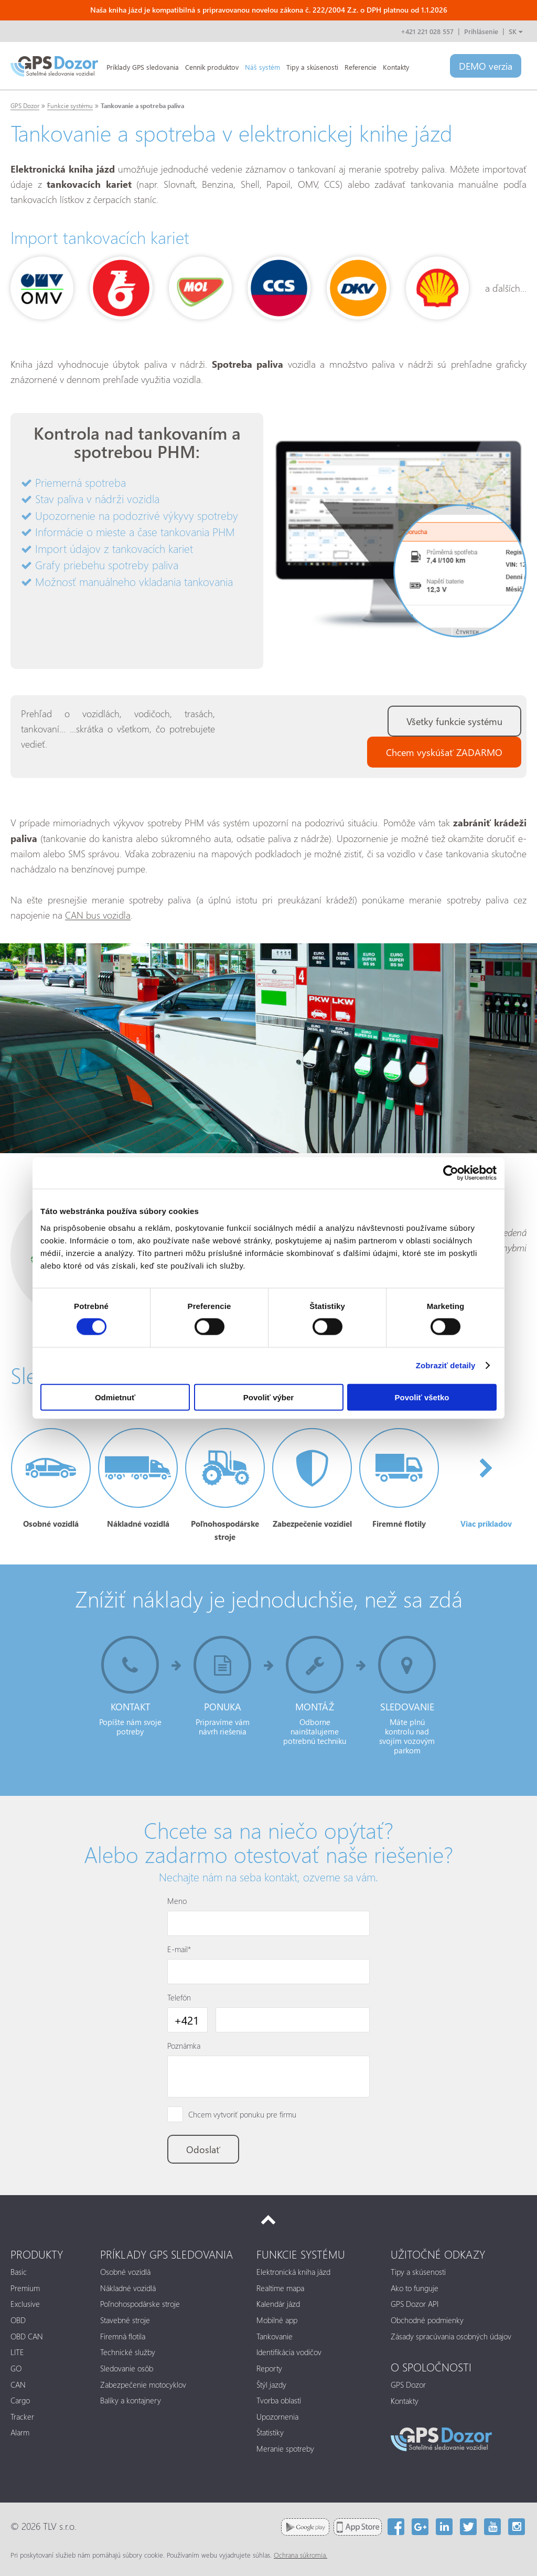 Image resolution: width=537 pixels, height=2576 pixels. I want to click on GO, so click(16, 2368).